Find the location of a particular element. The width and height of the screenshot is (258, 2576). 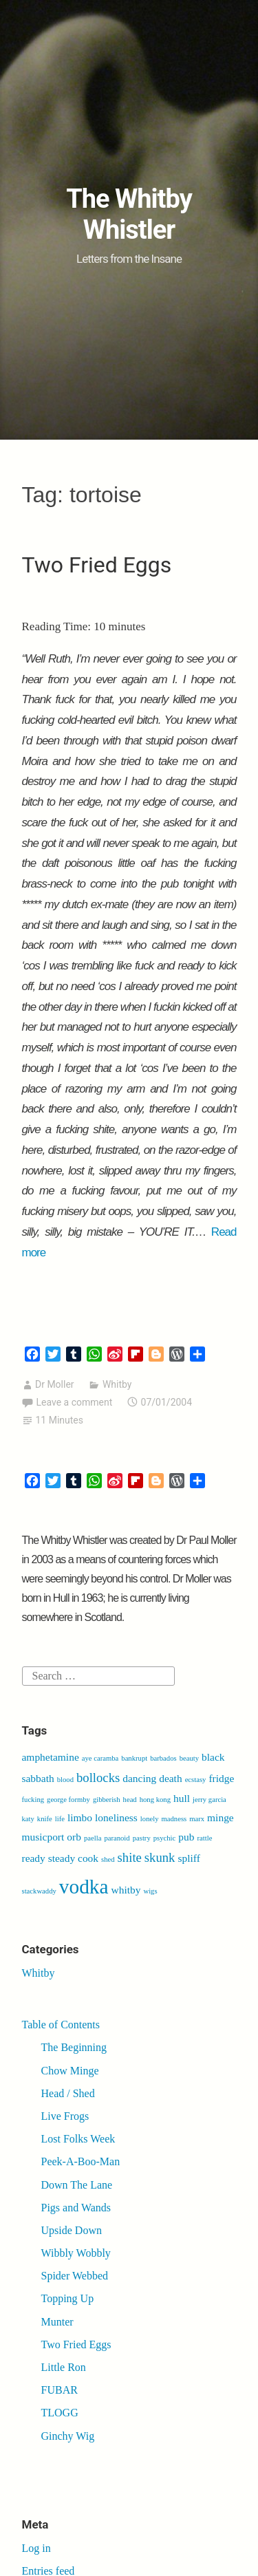

Head / Shed is located at coordinates (68, 2093).